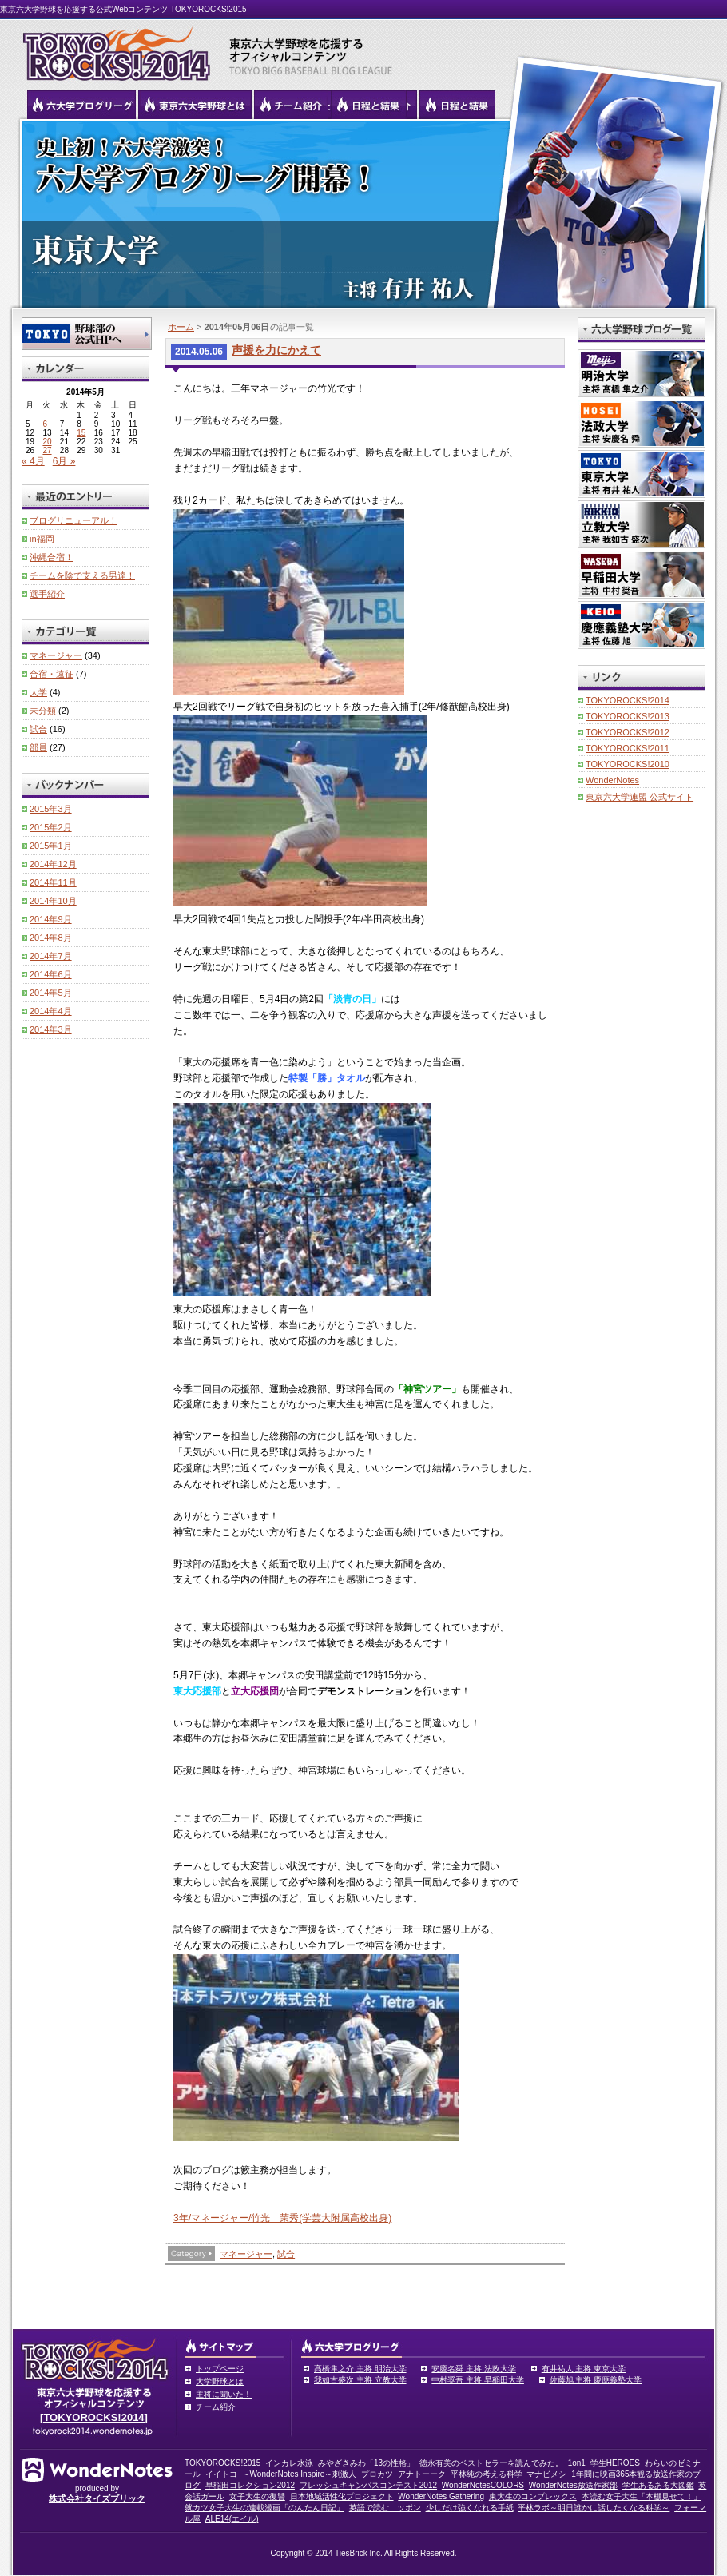 The width and height of the screenshot is (727, 2576). I want to click on 学生HEROES, so click(615, 2463).